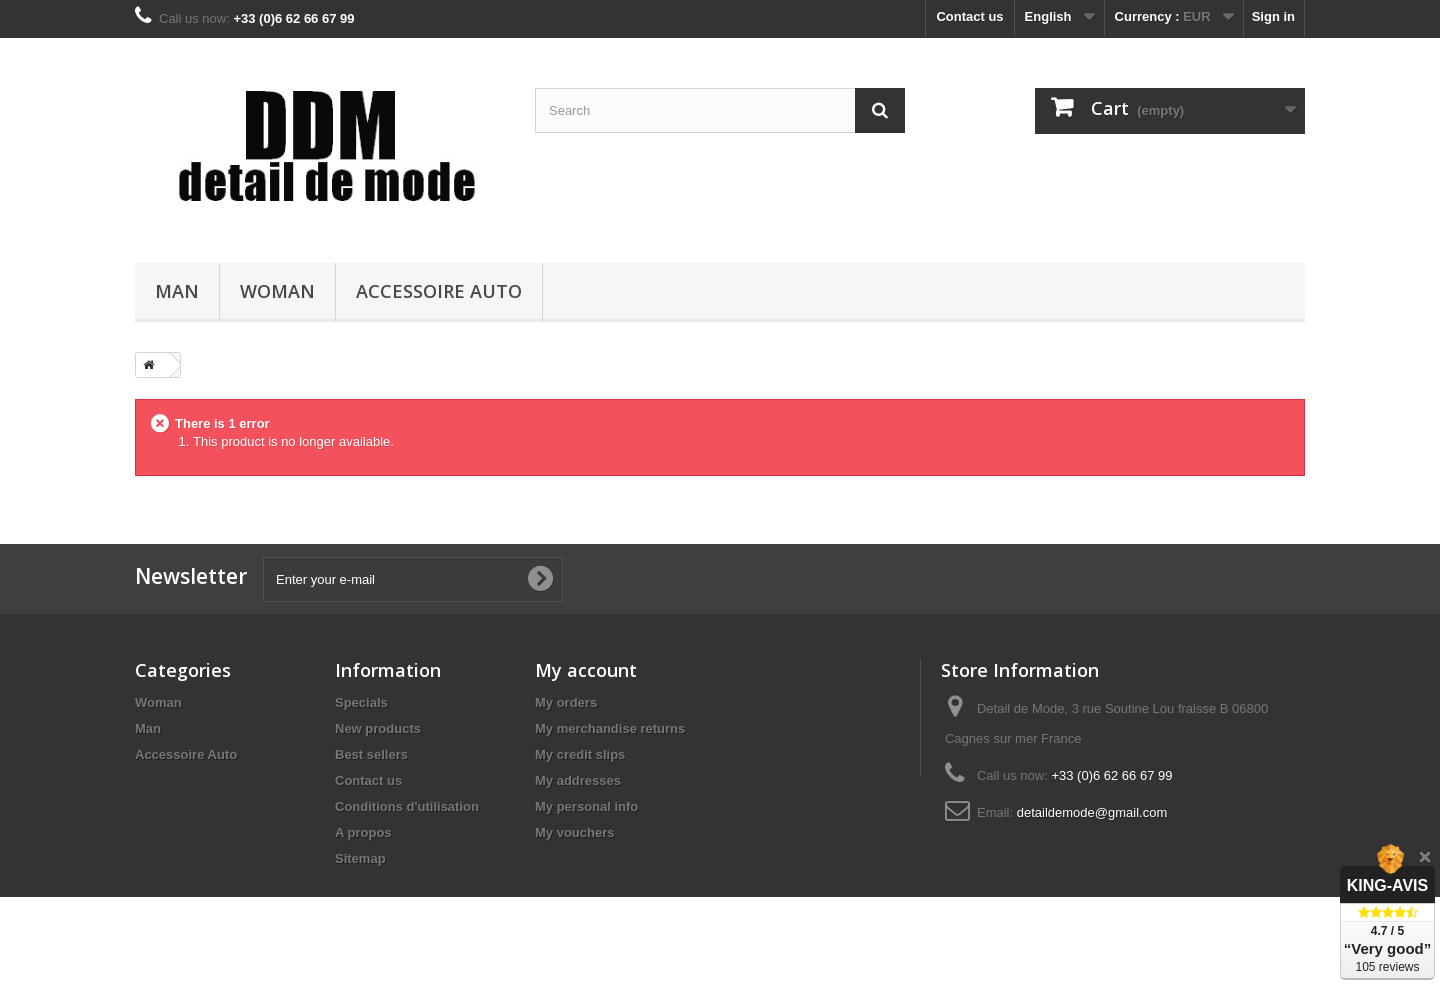 This screenshot has width=1440, height=985. I want to click on Specials, so click(361, 702).